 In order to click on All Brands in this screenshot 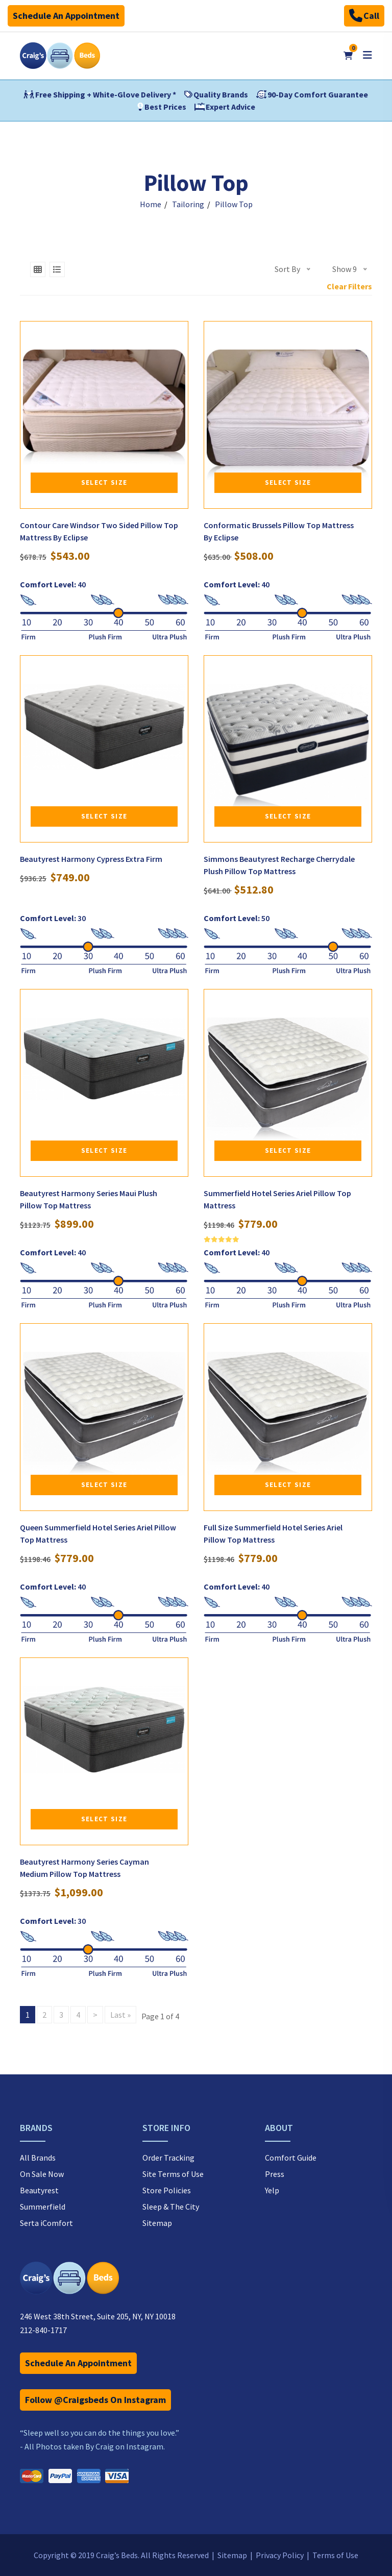, I will do `click(38, 2157)`.